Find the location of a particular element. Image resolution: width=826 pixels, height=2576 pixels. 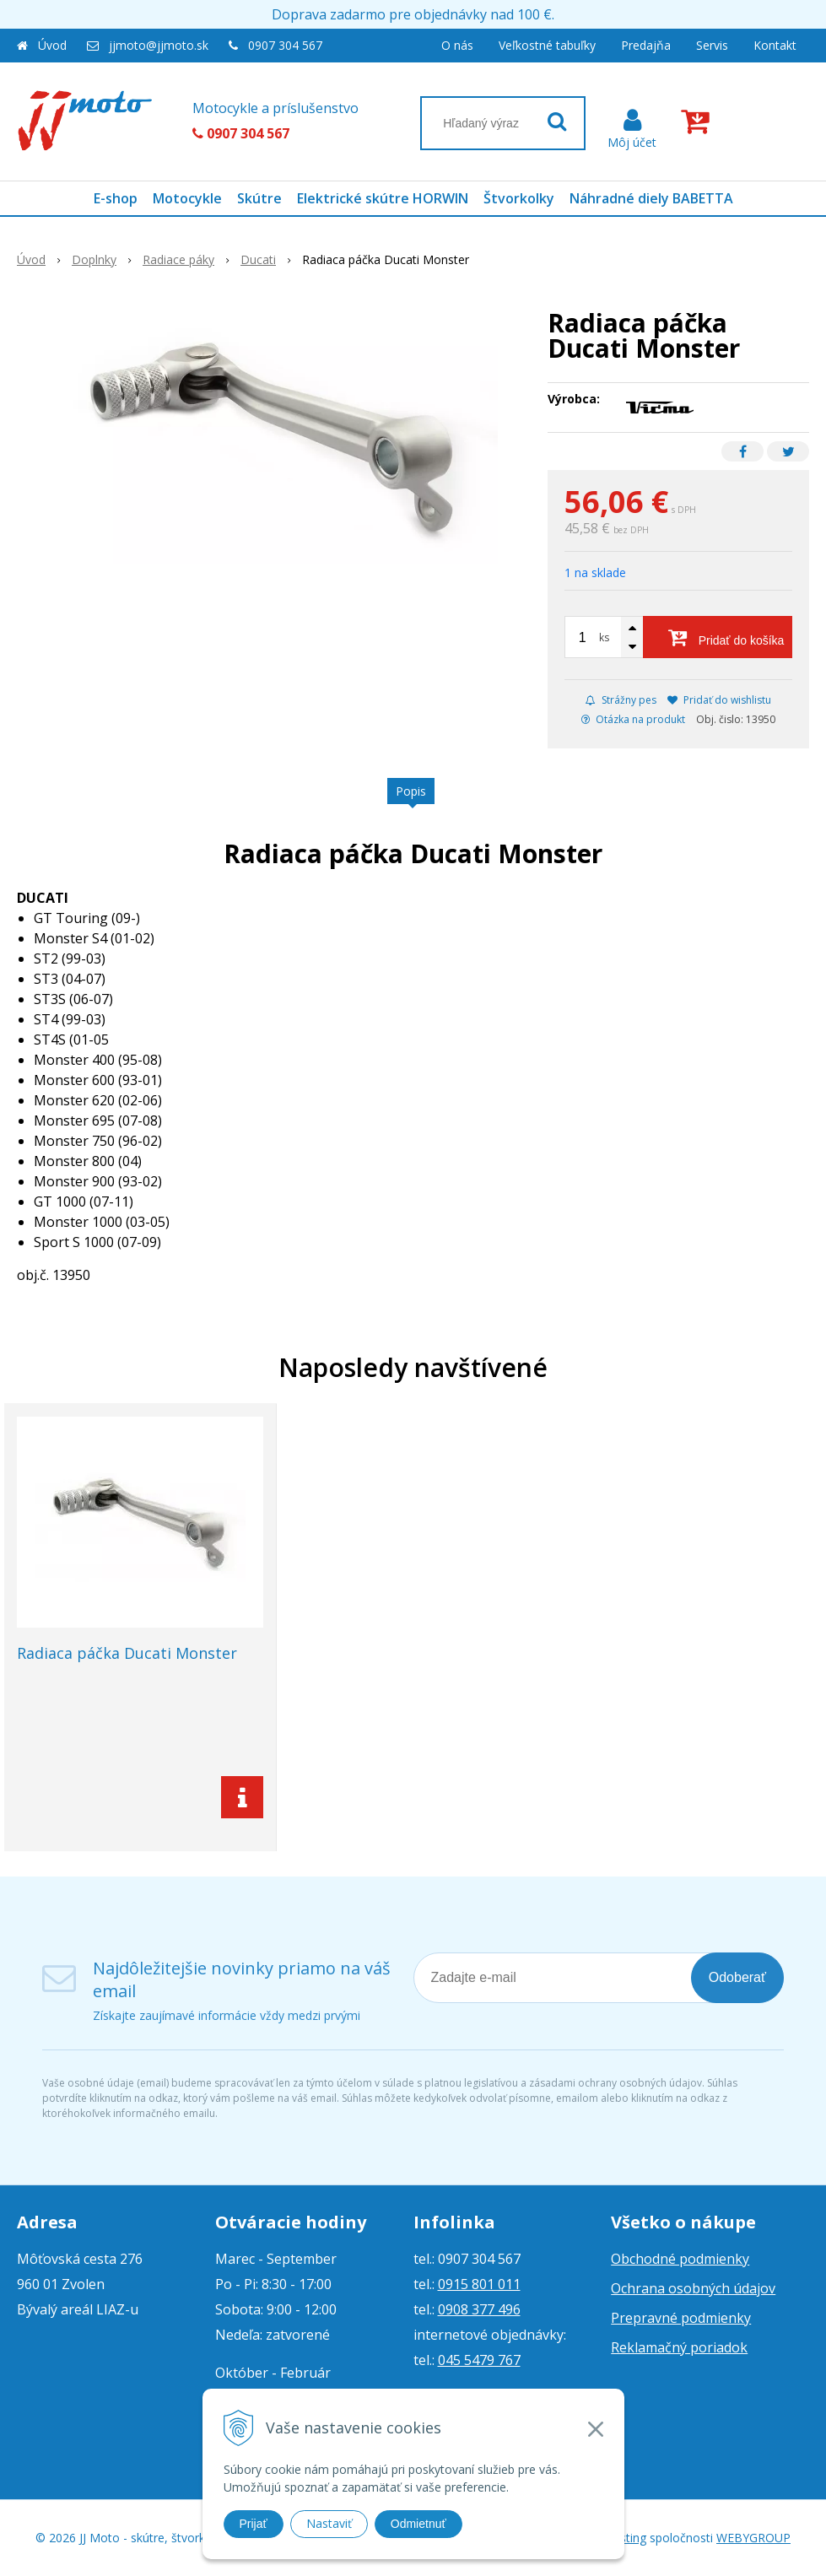

ks is located at coordinates (604, 637).